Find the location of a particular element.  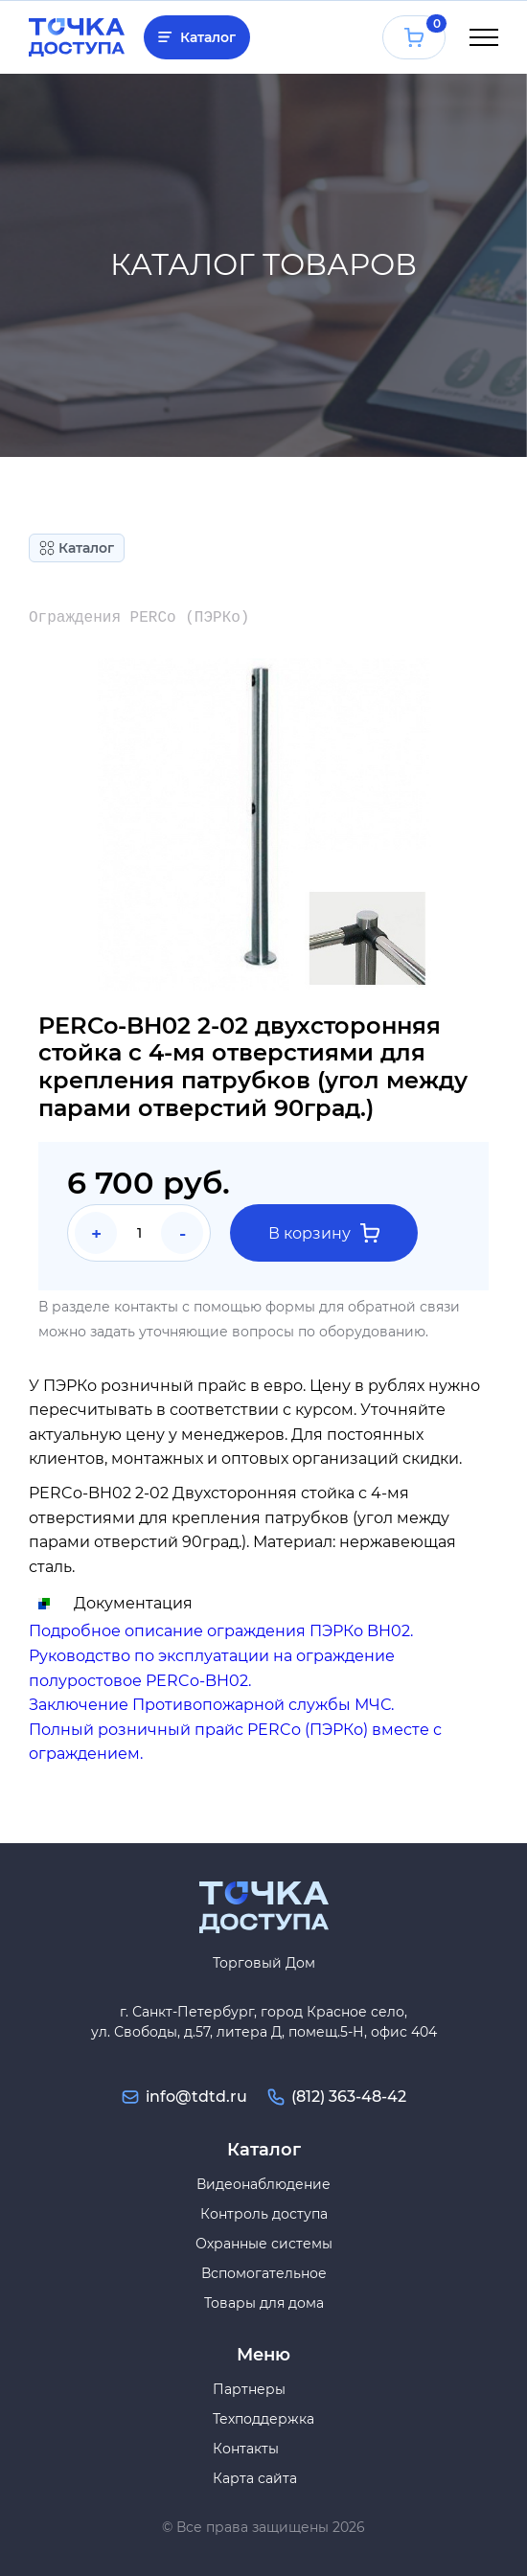

Контроль доступа is located at coordinates (264, 2214).